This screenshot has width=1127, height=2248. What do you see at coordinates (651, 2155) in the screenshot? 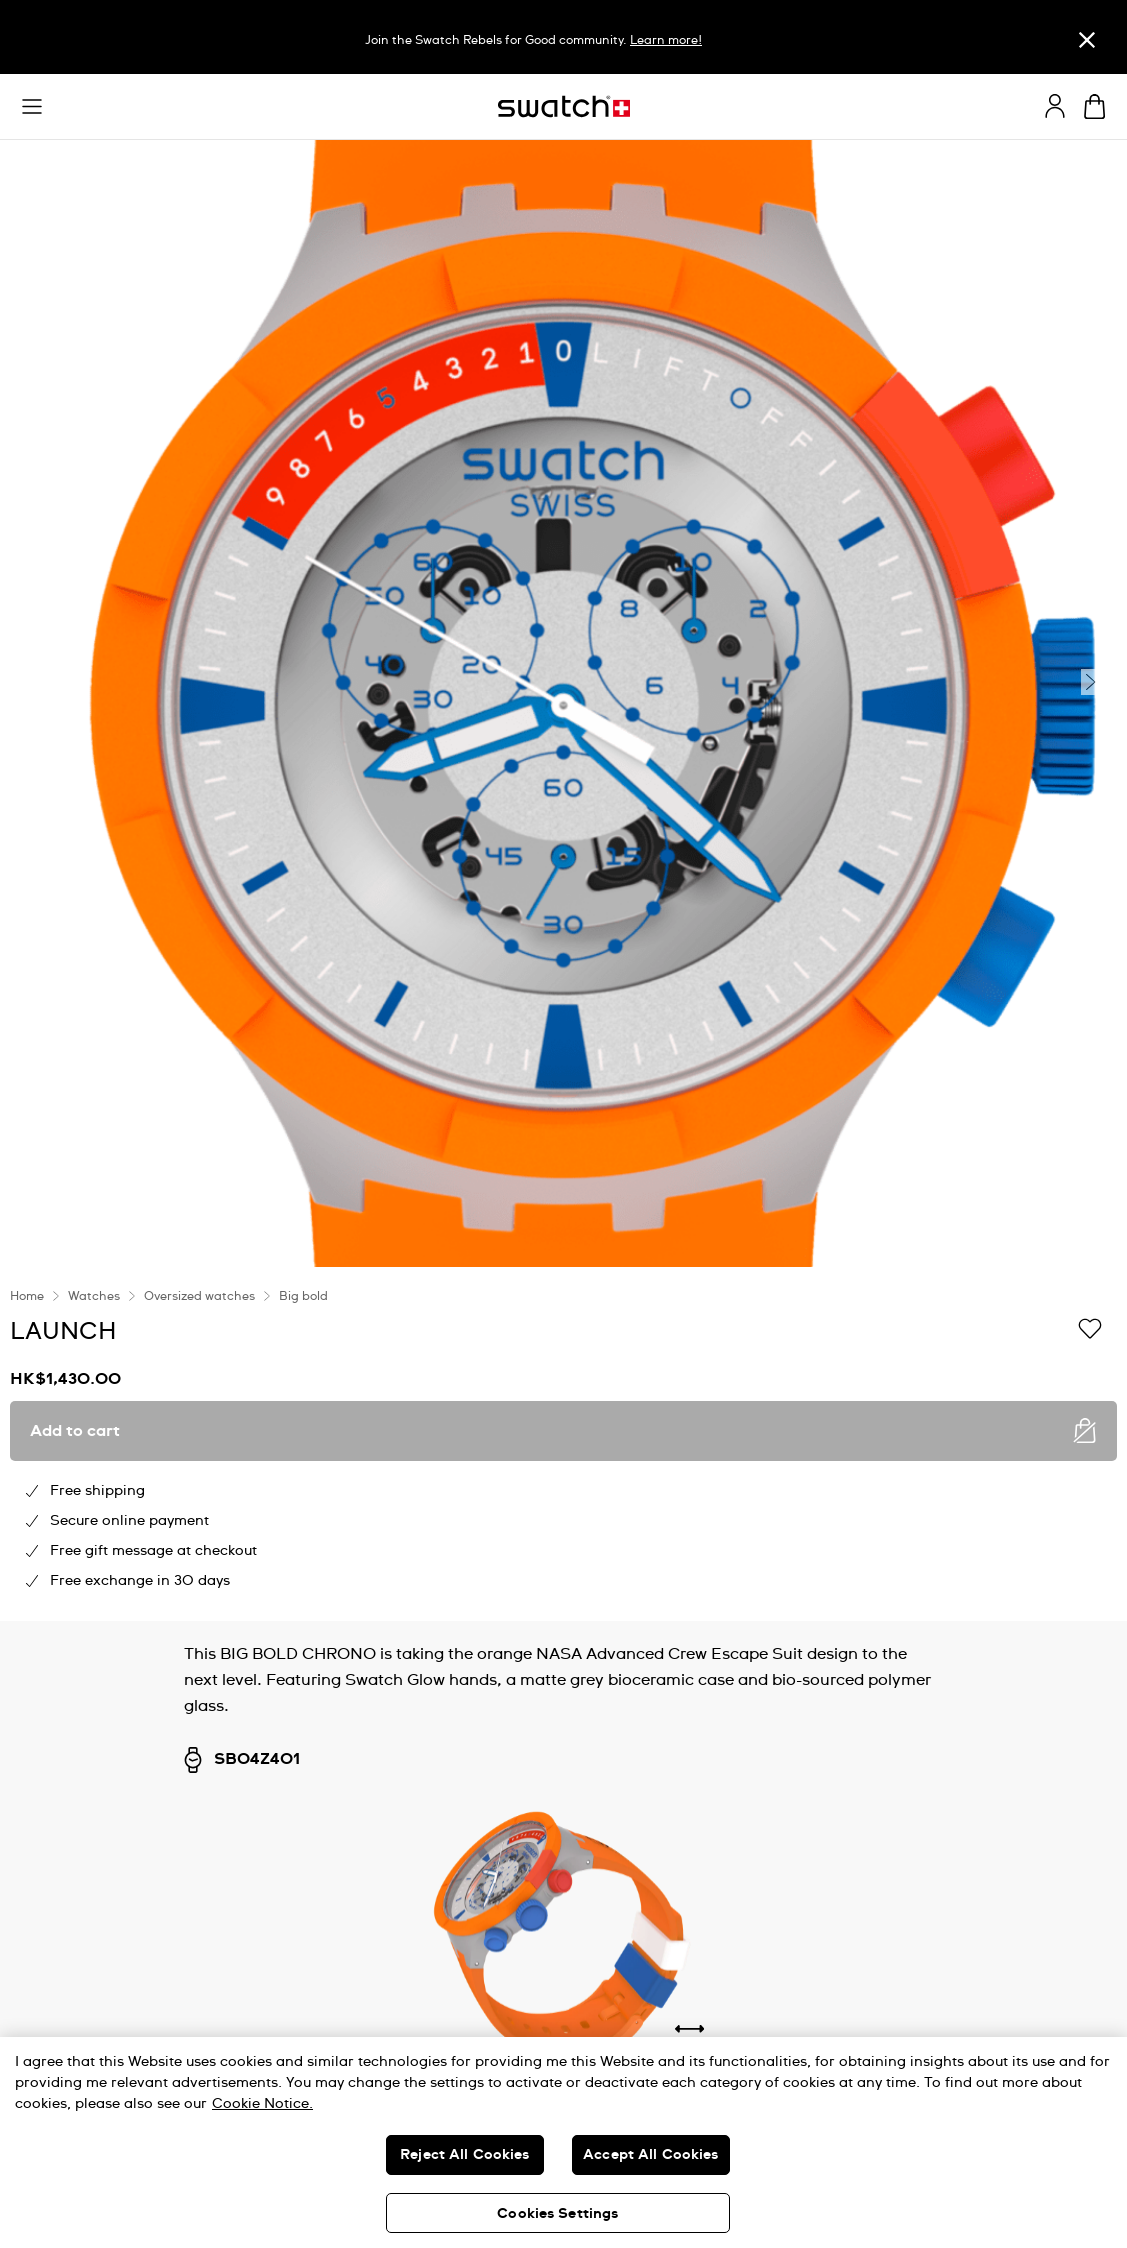
I see `Accept All Cookies` at bounding box center [651, 2155].